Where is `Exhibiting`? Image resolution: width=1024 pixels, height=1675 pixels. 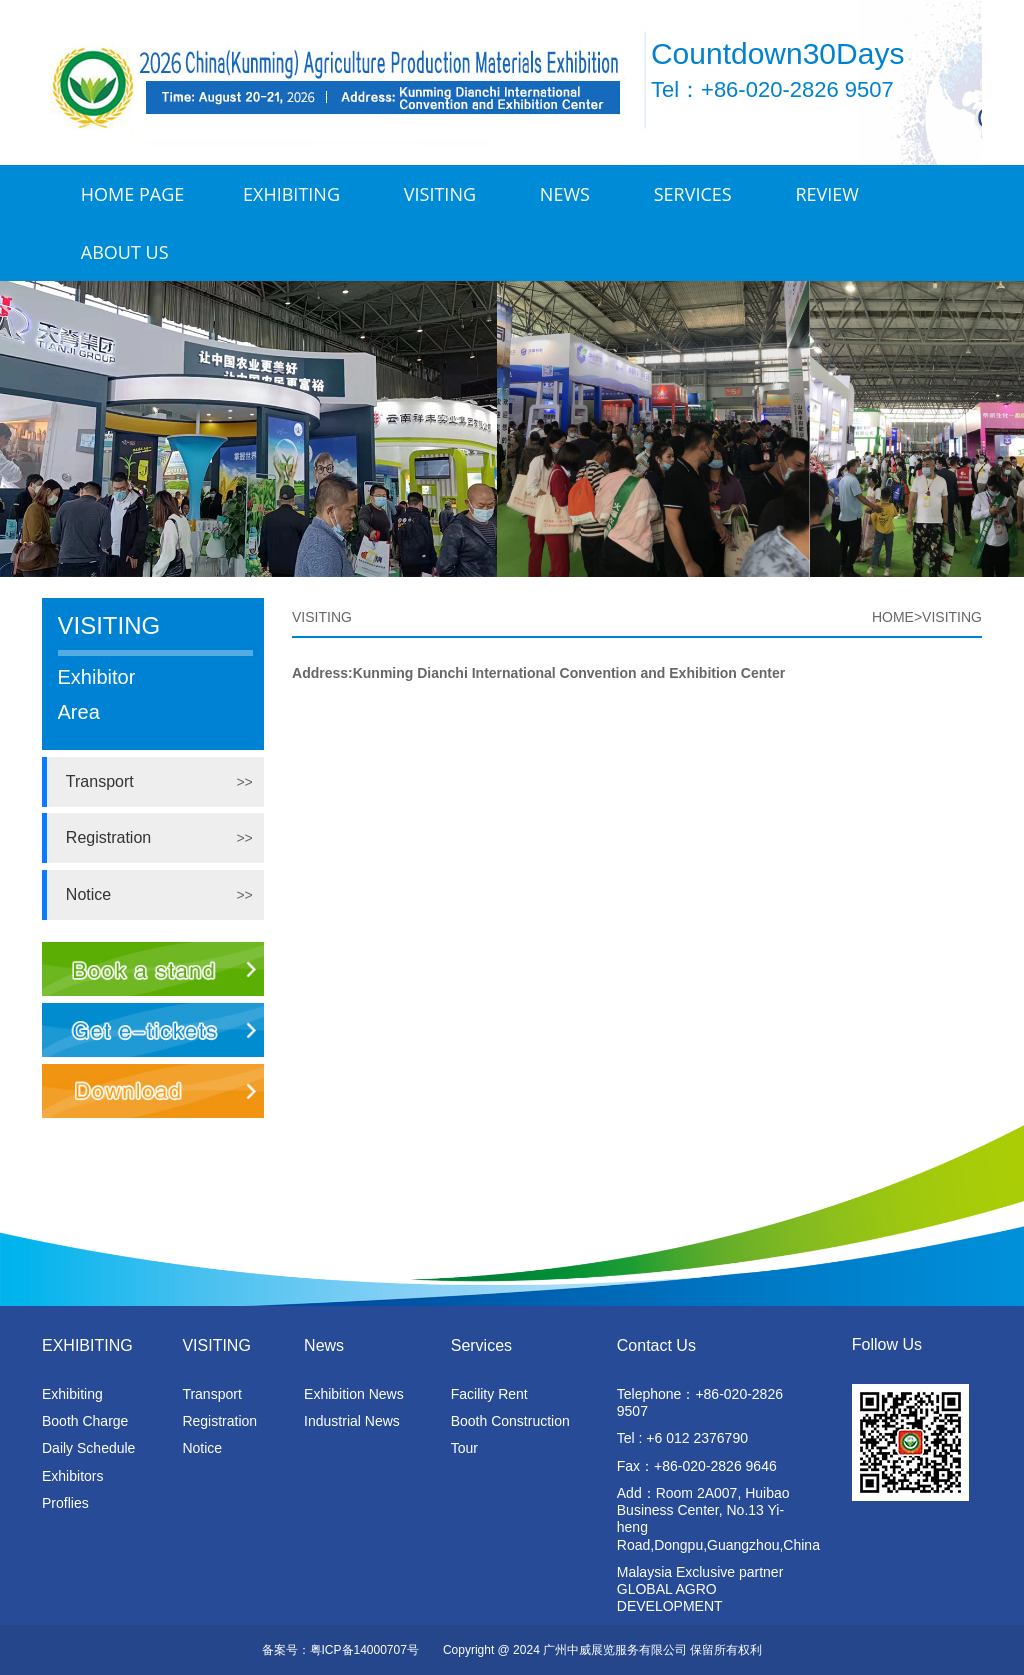 Exhibiting is located at coordinates (72, 1394).